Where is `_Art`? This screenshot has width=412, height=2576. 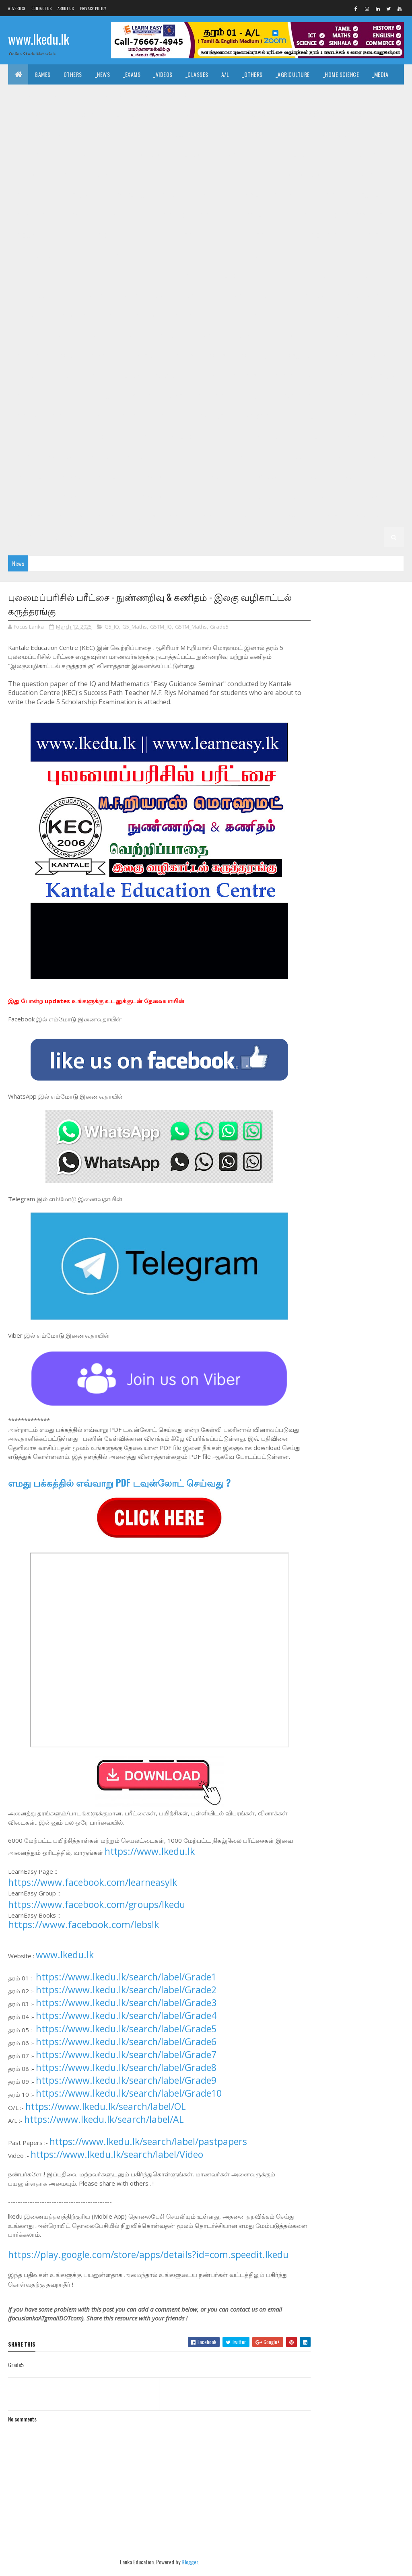
_Art is located at coordinates (330, 94).